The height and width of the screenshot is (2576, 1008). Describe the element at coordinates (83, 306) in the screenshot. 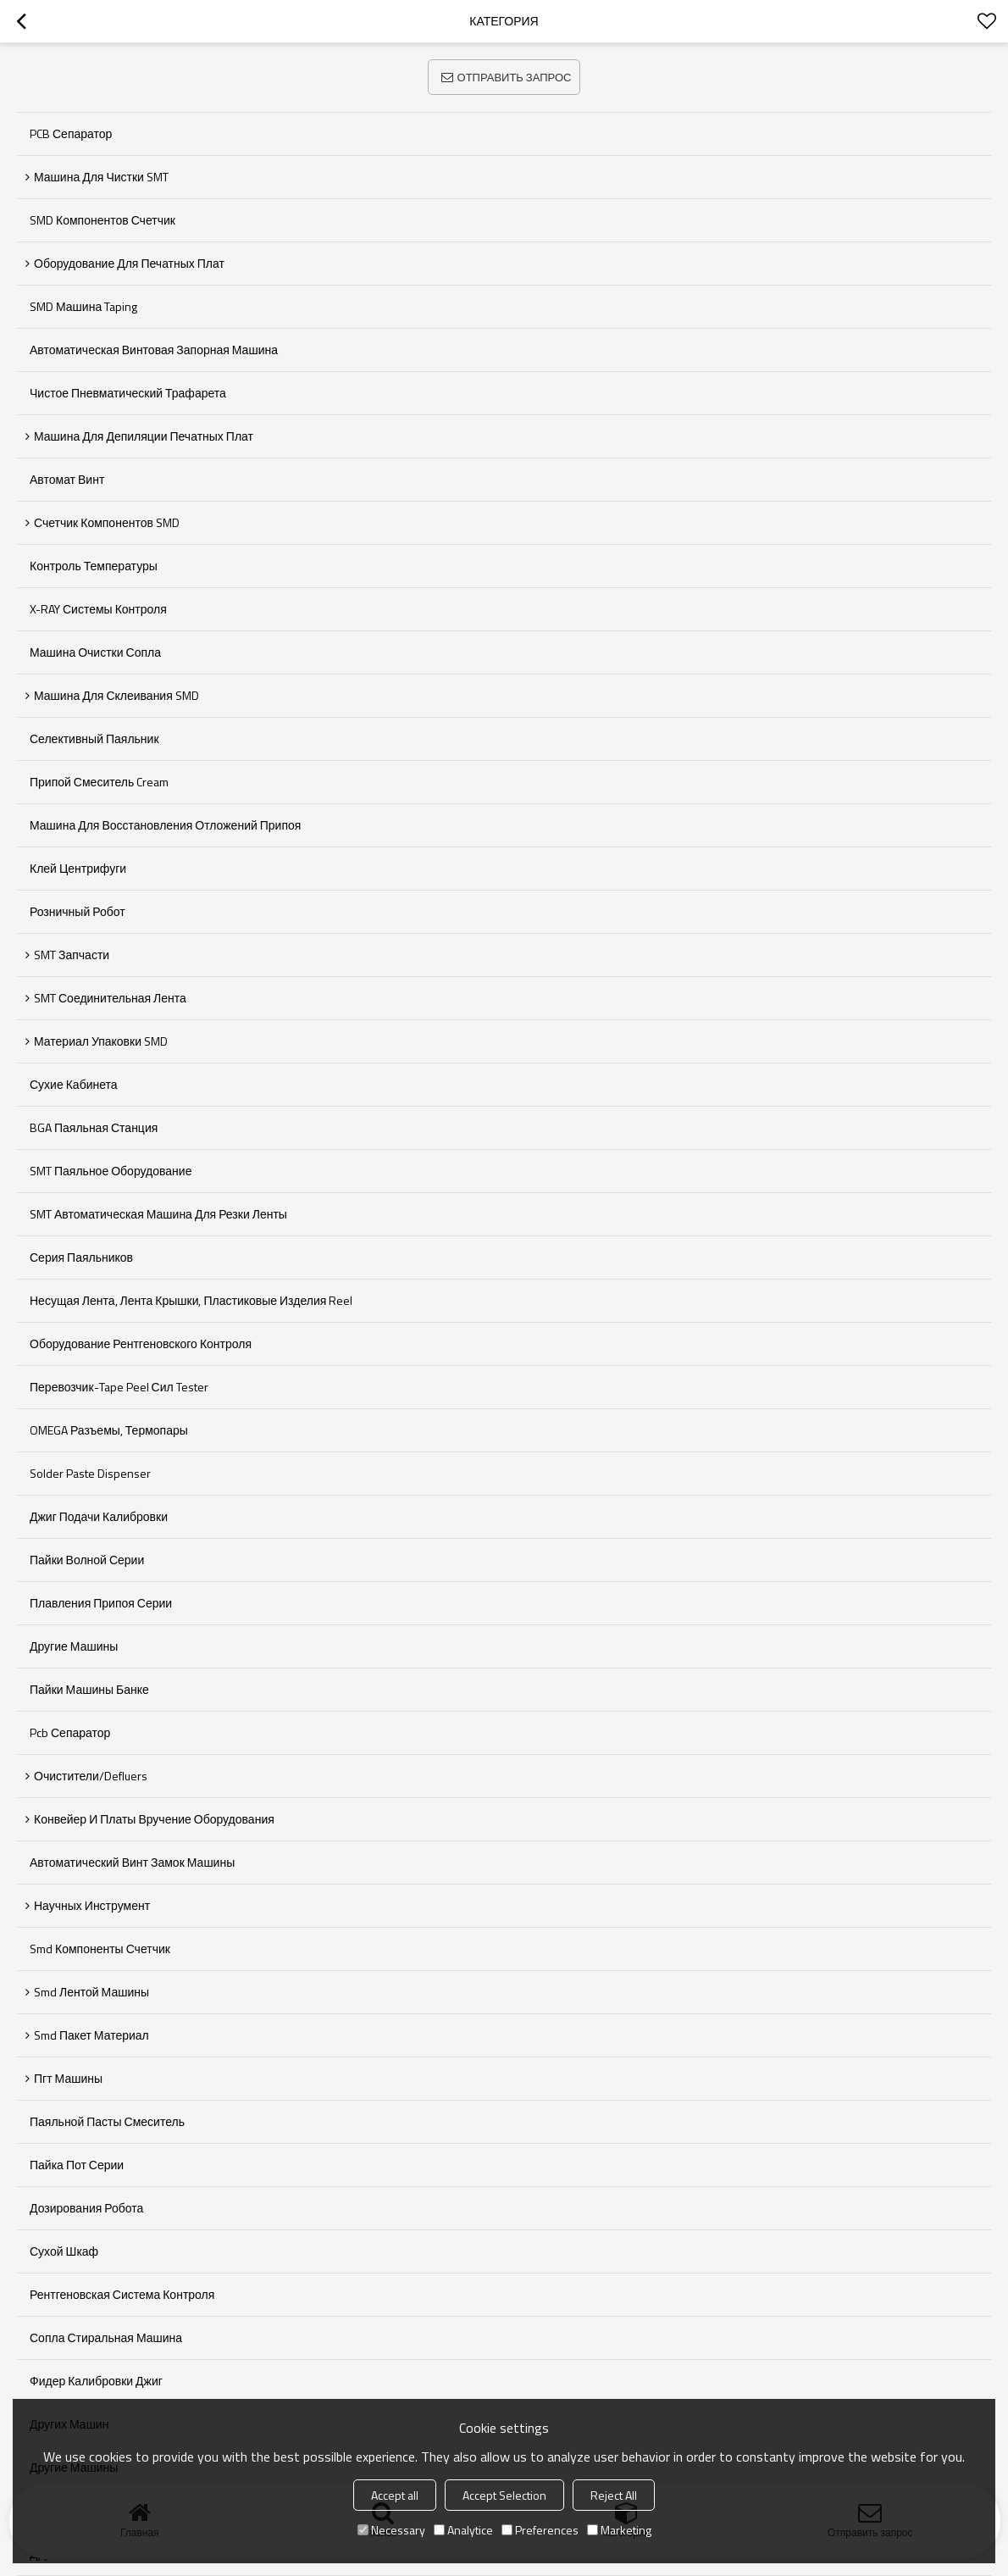

I see `SMD машина Taping` at that location.